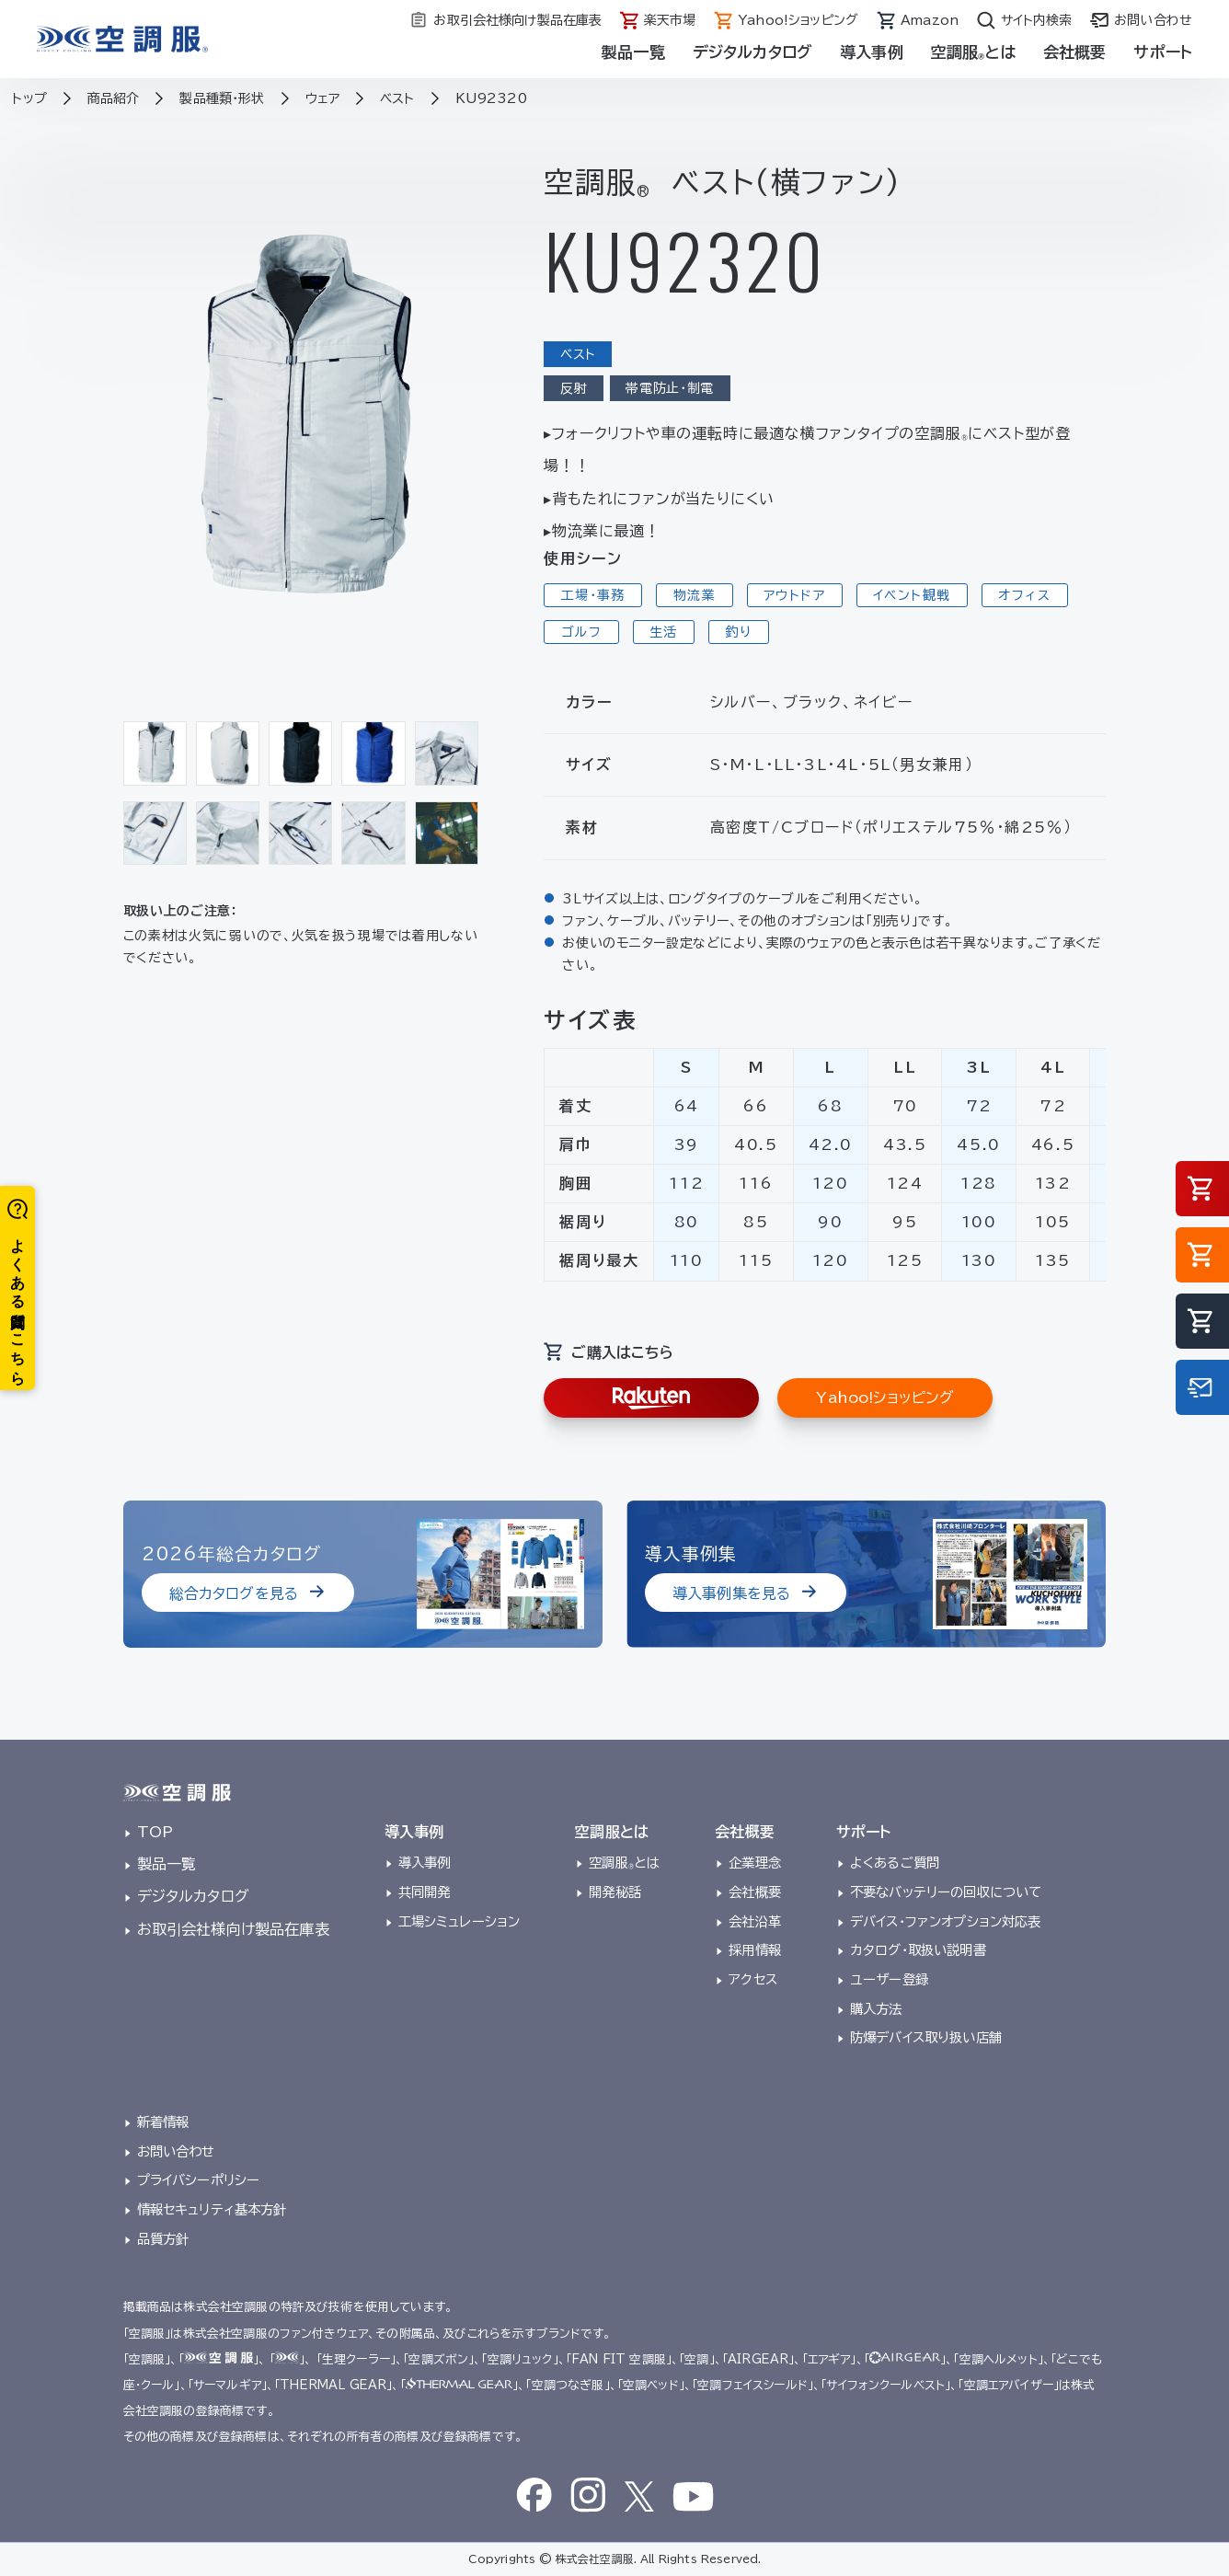 The image size is (1229, 2576). What do you see at coordinates (1024, 595) in the screenshot?
I see `オフィス` at bounding box center [1024, 595].